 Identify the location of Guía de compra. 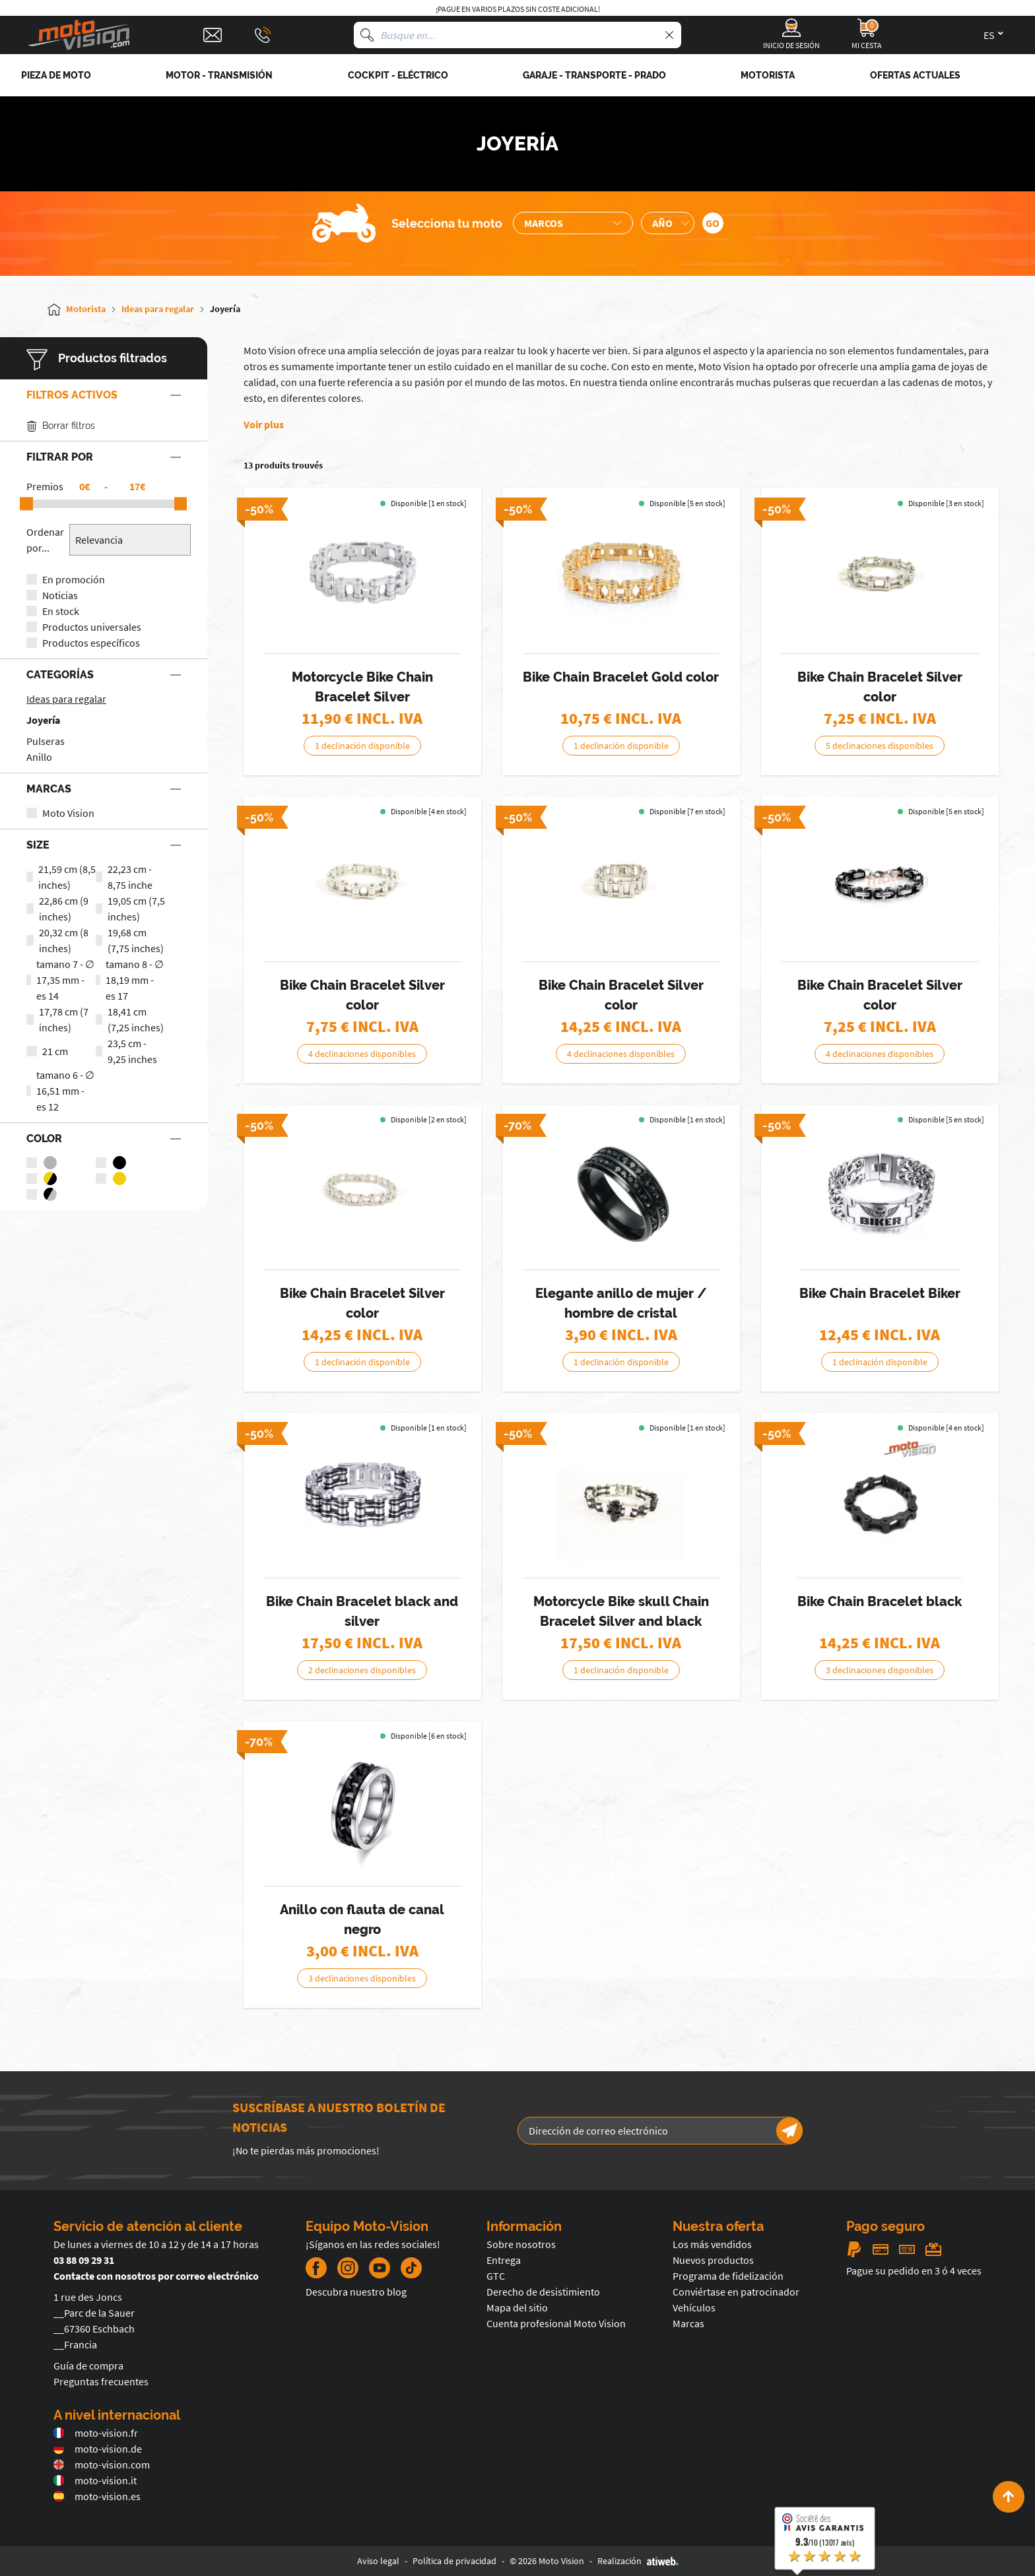
(88, 2365).